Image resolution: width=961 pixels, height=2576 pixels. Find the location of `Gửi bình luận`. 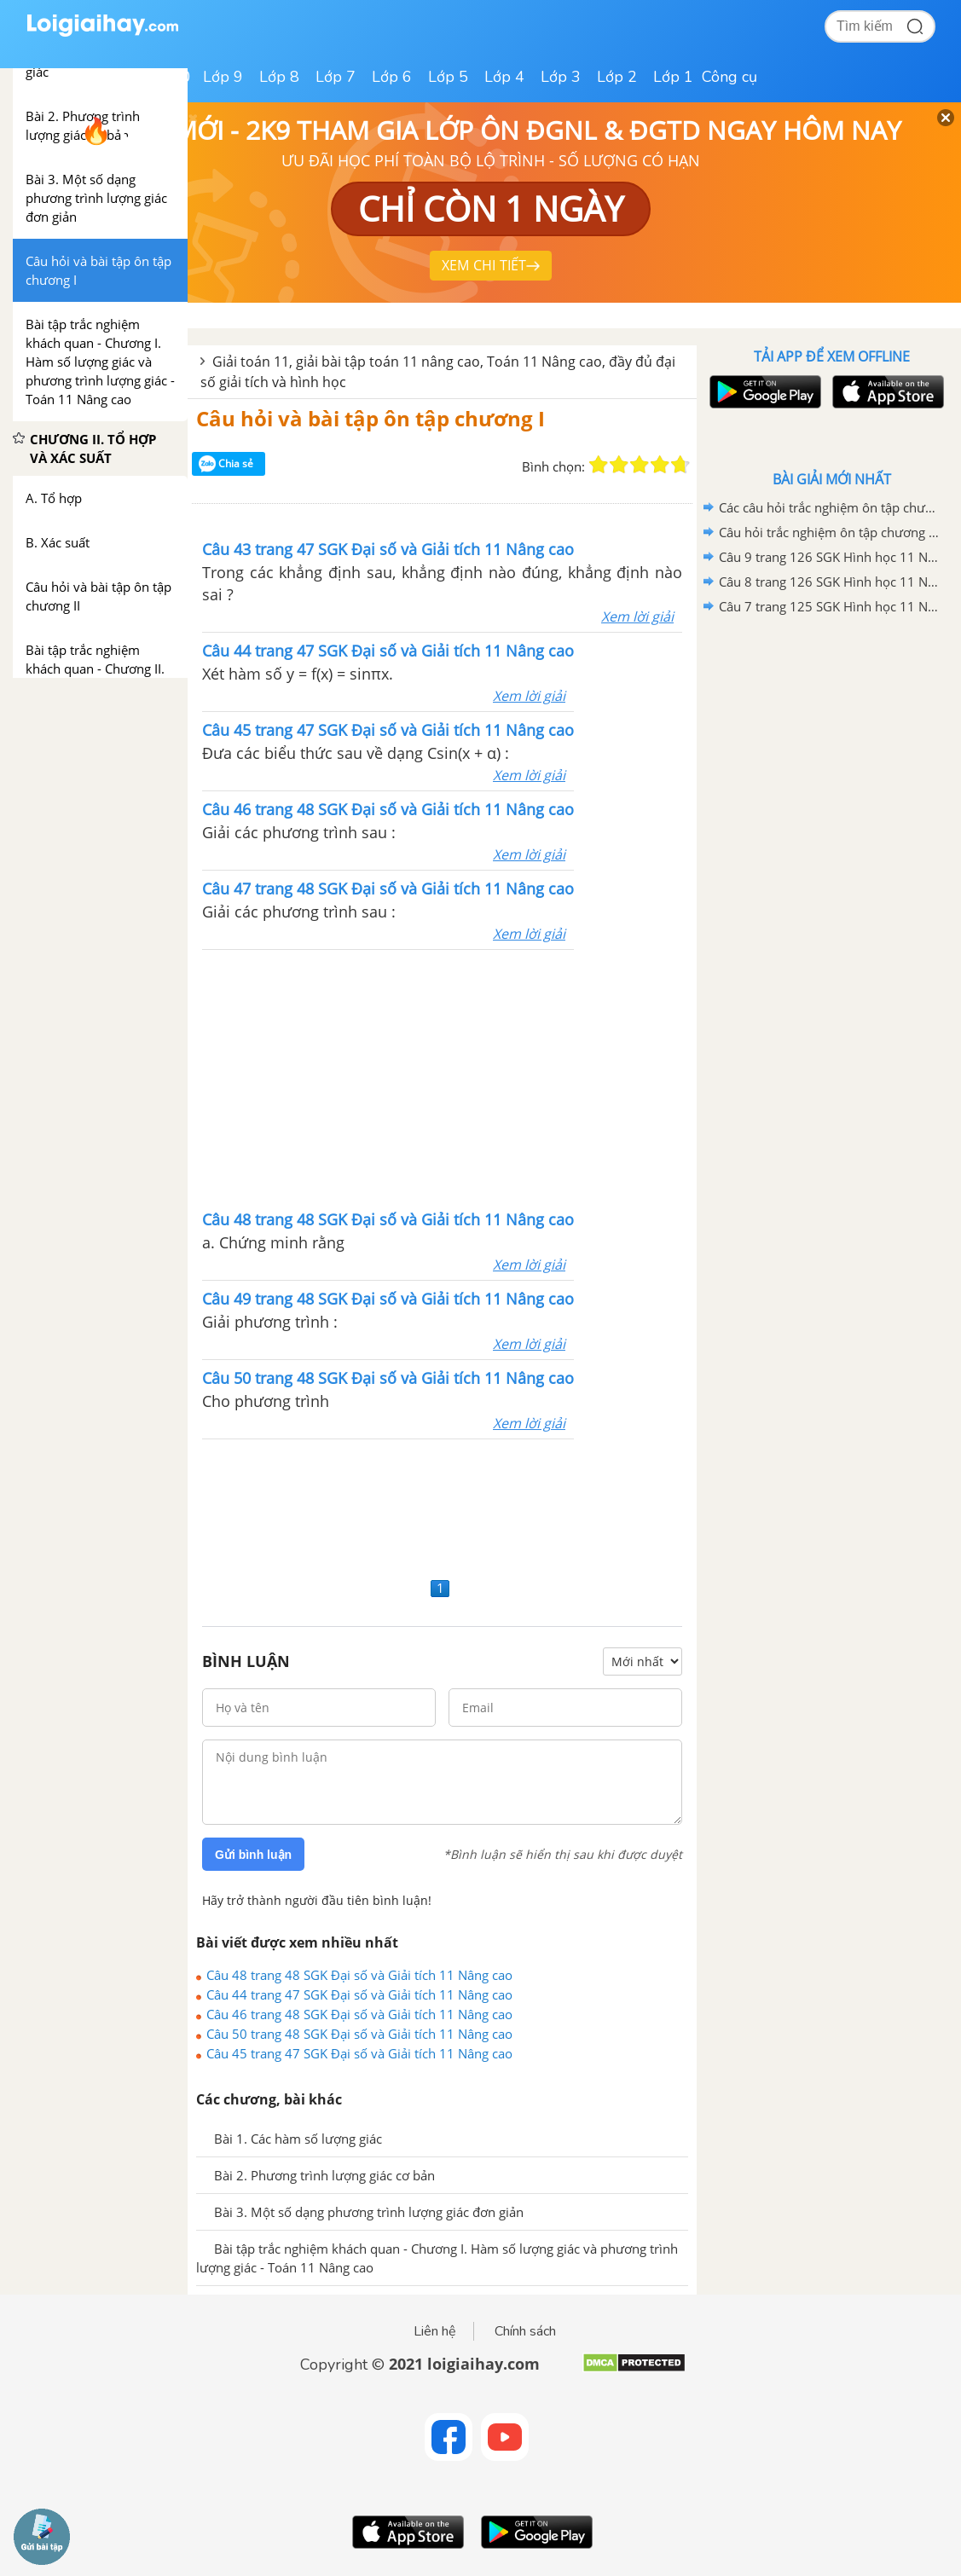

Gửi bình luận is located at coordinates (253, 1854).